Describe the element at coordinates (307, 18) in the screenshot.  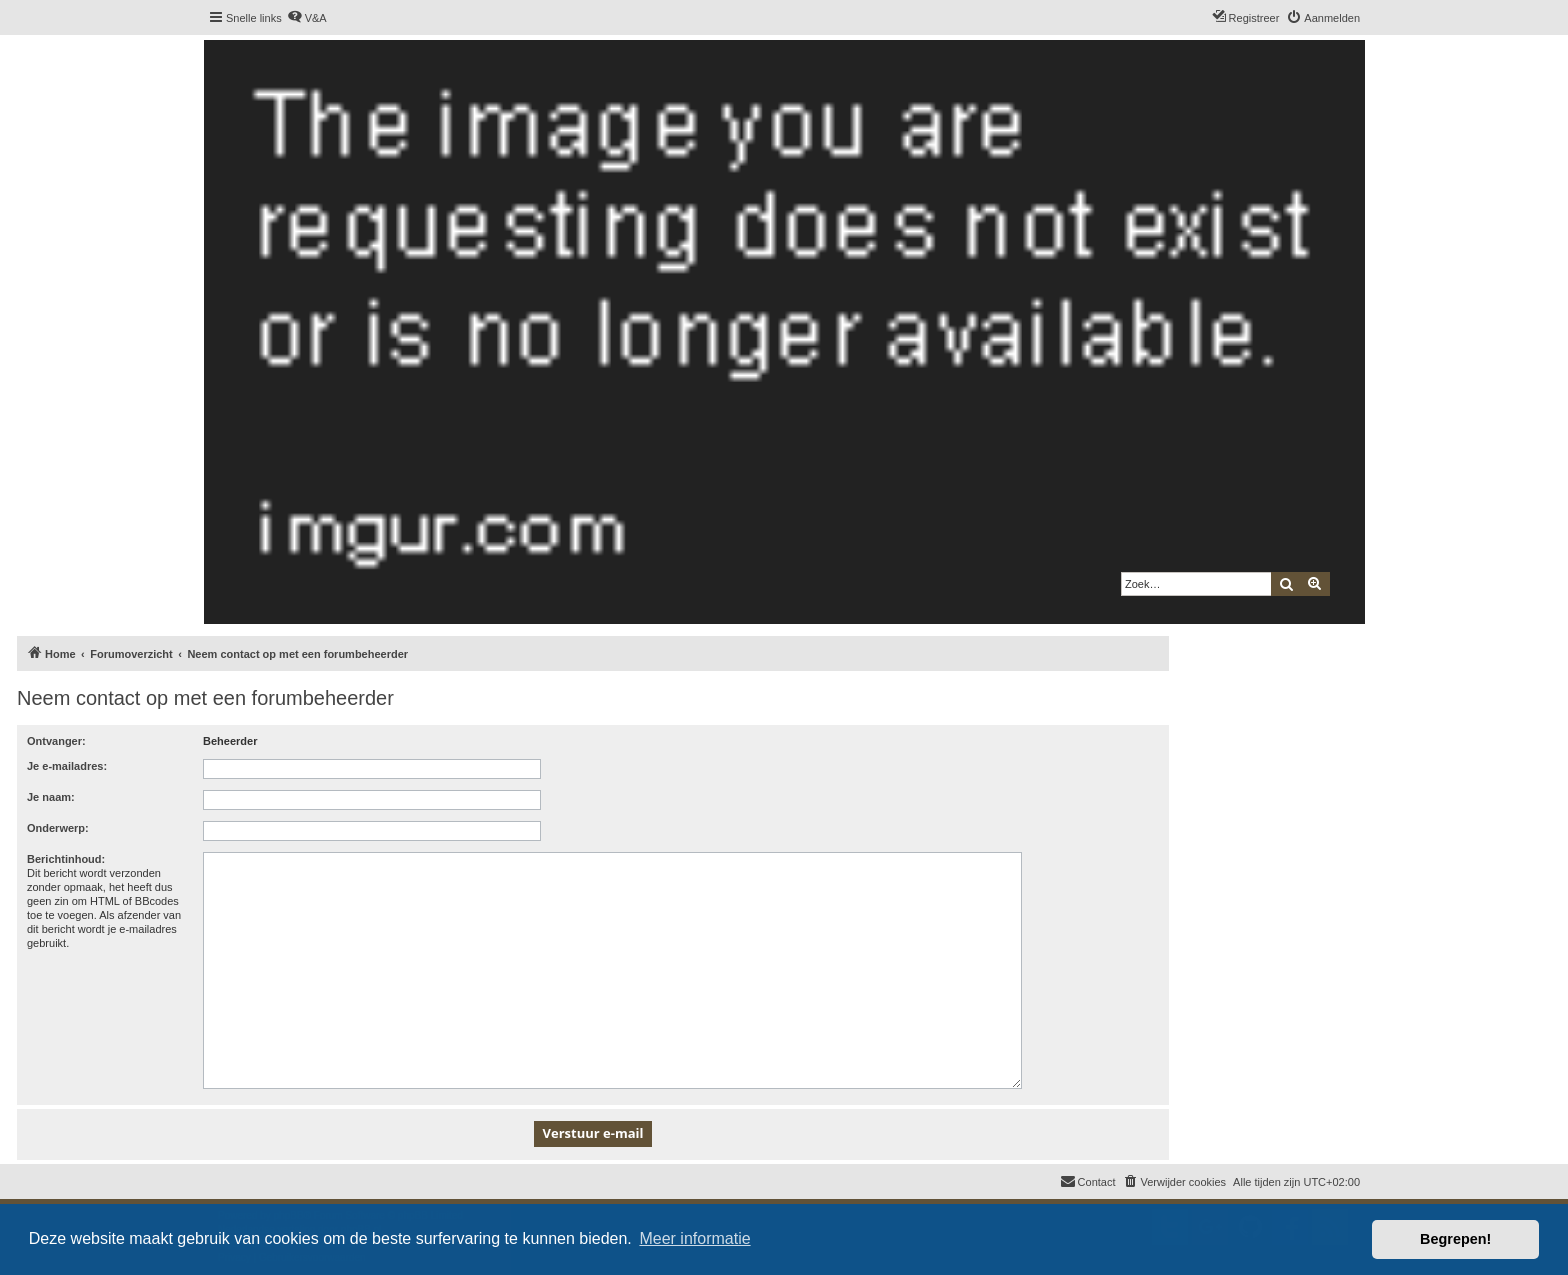
I see `[menuitem]` at that location.